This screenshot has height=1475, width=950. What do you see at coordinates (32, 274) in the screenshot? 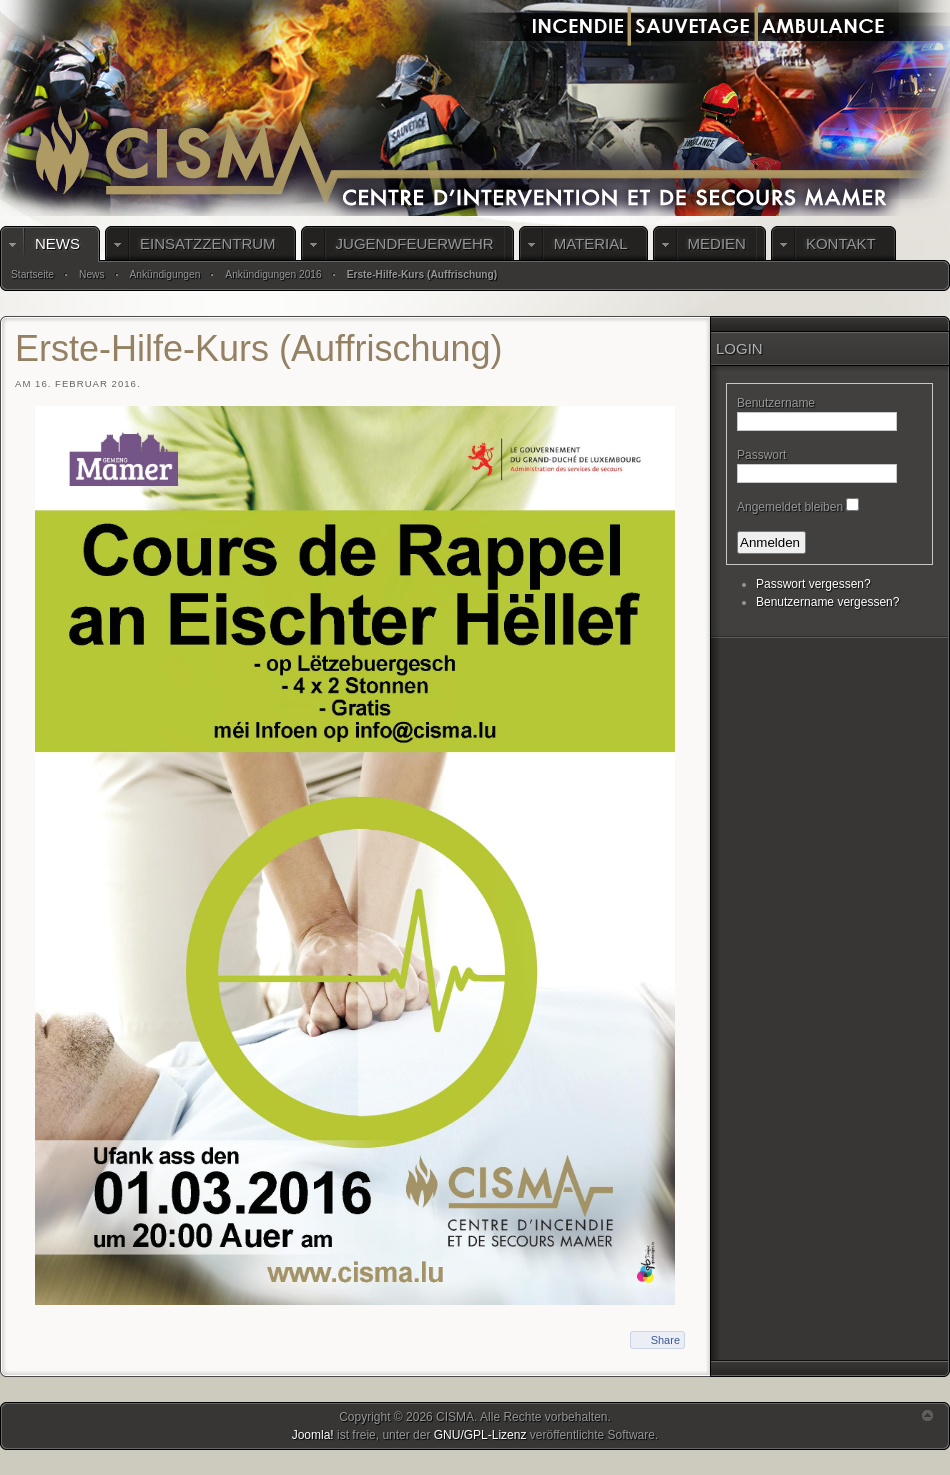
I see `Startseite` at bounding box center [32, 274].